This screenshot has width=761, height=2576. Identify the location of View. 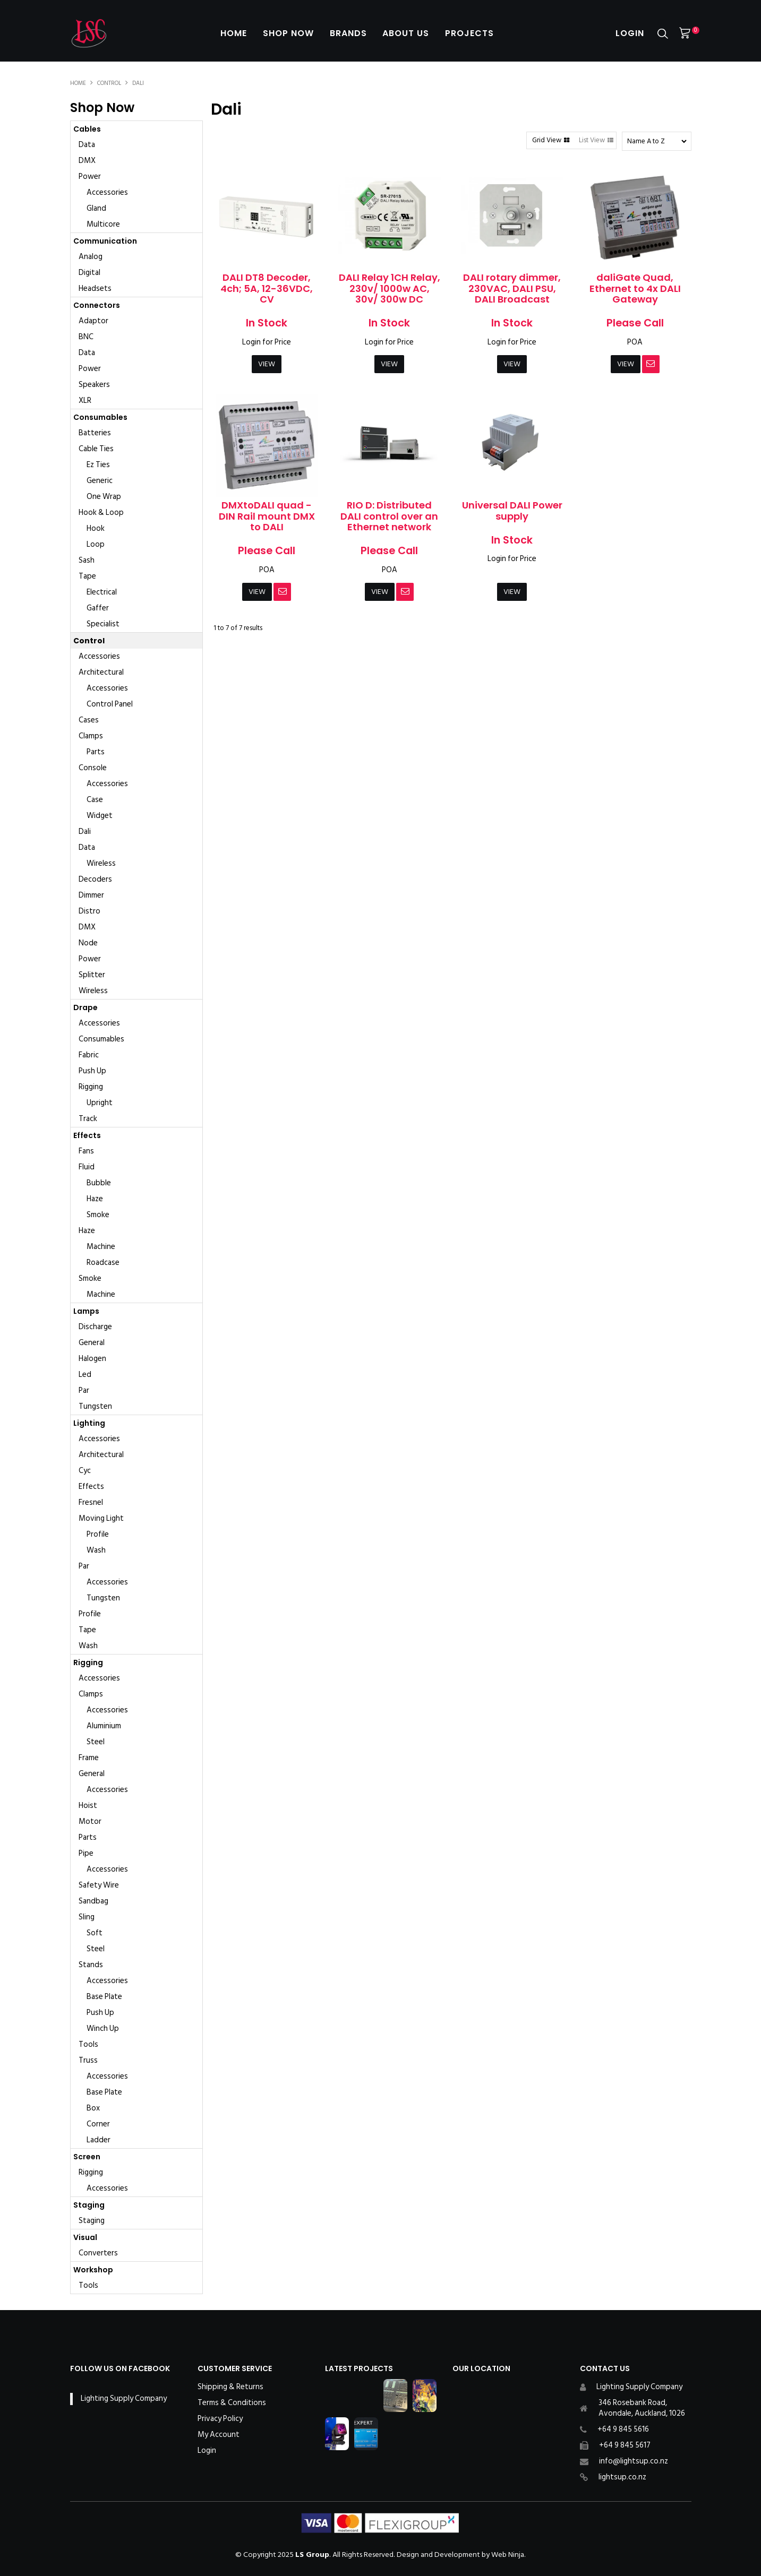
(266, 364).